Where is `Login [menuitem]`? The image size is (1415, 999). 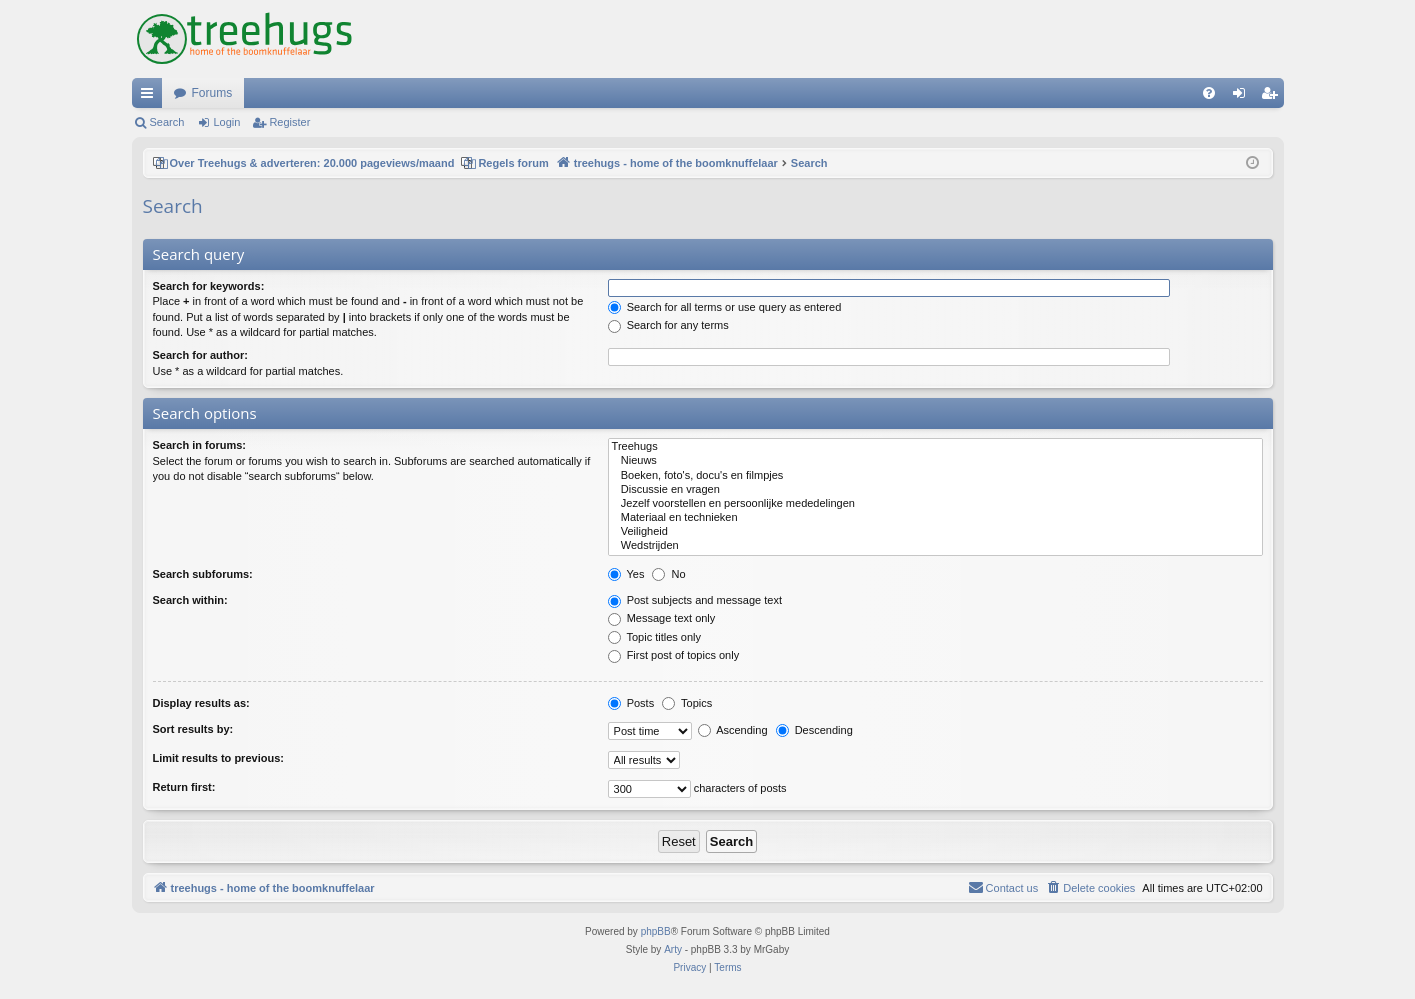
Login [menuitem] is located at coordinates (1242, 97).